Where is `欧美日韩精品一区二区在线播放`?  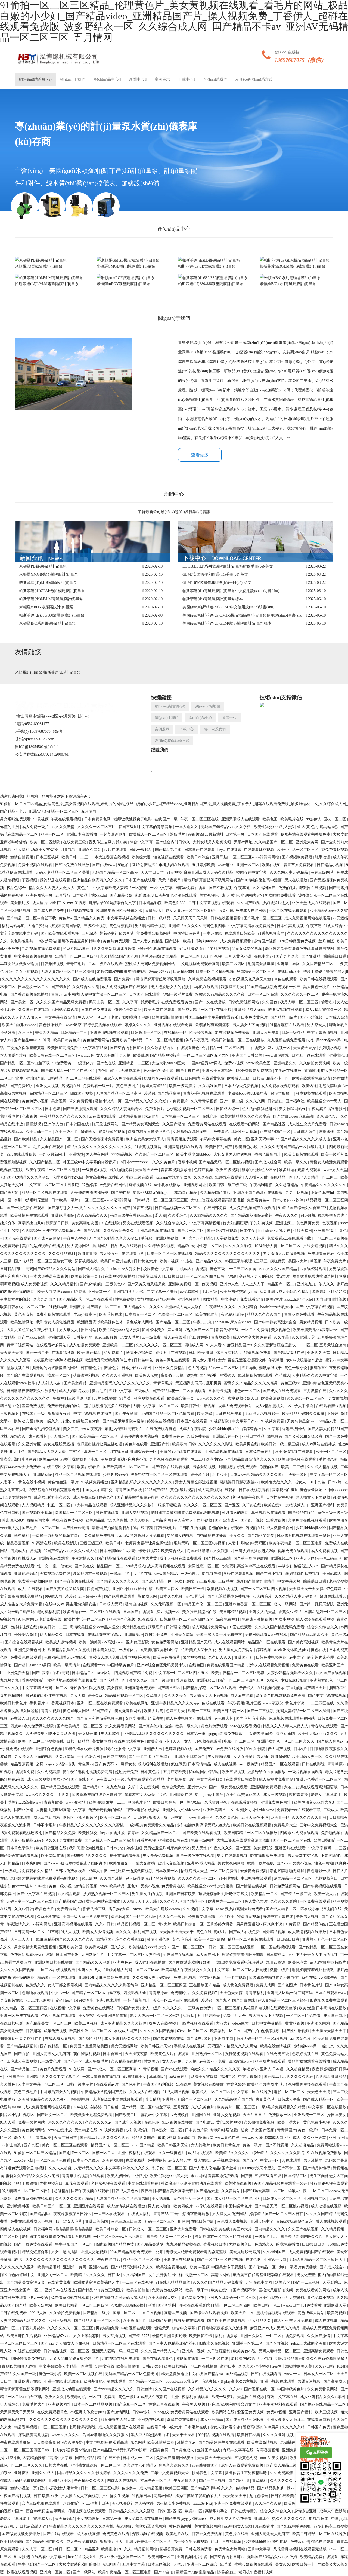
欧美日韩精品一区二区在线播放 is located at coordinates (238, 1040).